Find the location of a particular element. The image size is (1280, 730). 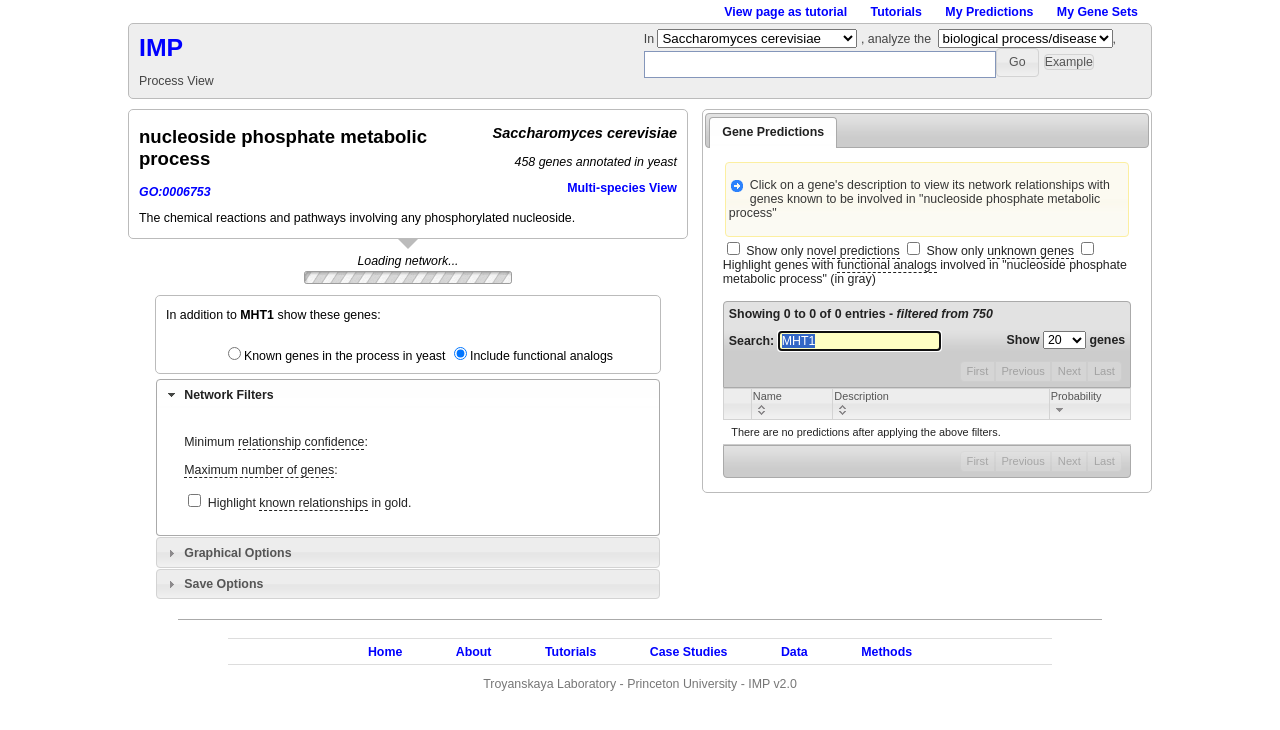

Data is located at coordinates (794, 652).